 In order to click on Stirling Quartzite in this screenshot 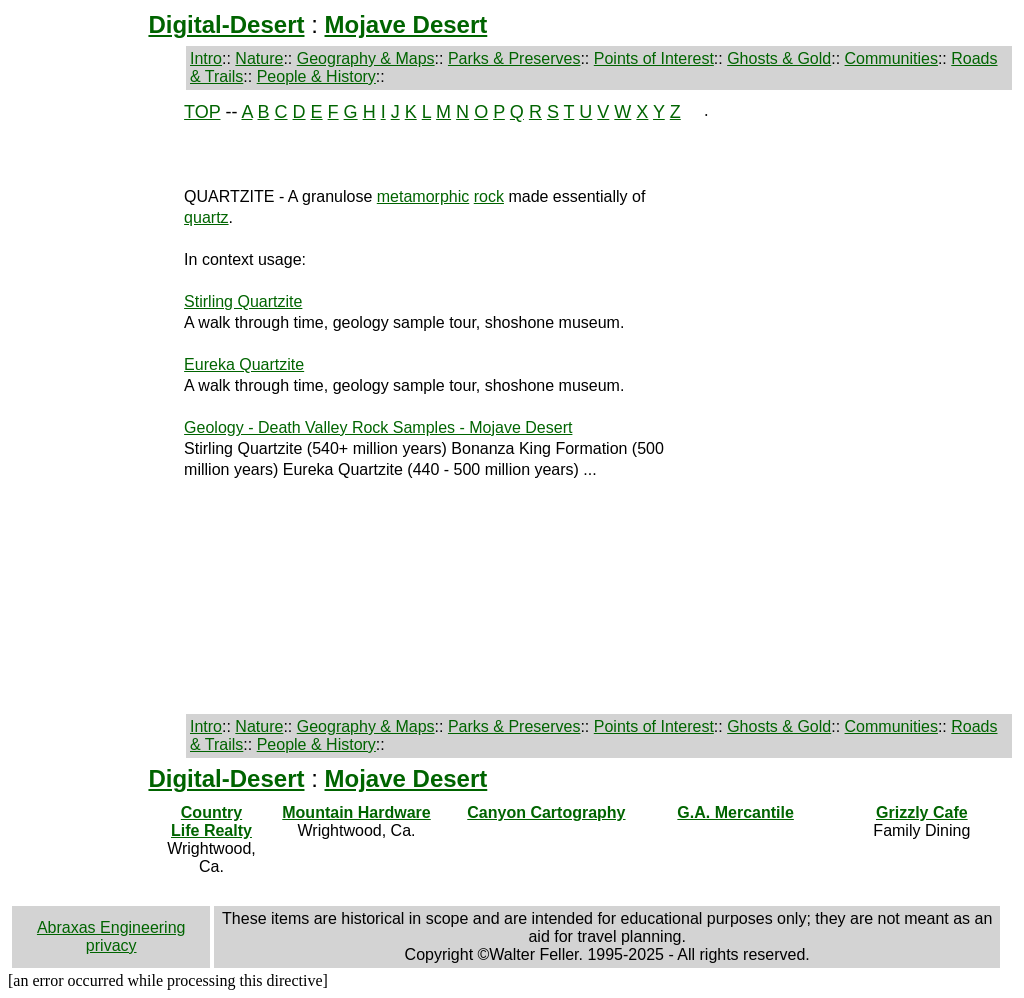, I will do `click(243, 301)`.